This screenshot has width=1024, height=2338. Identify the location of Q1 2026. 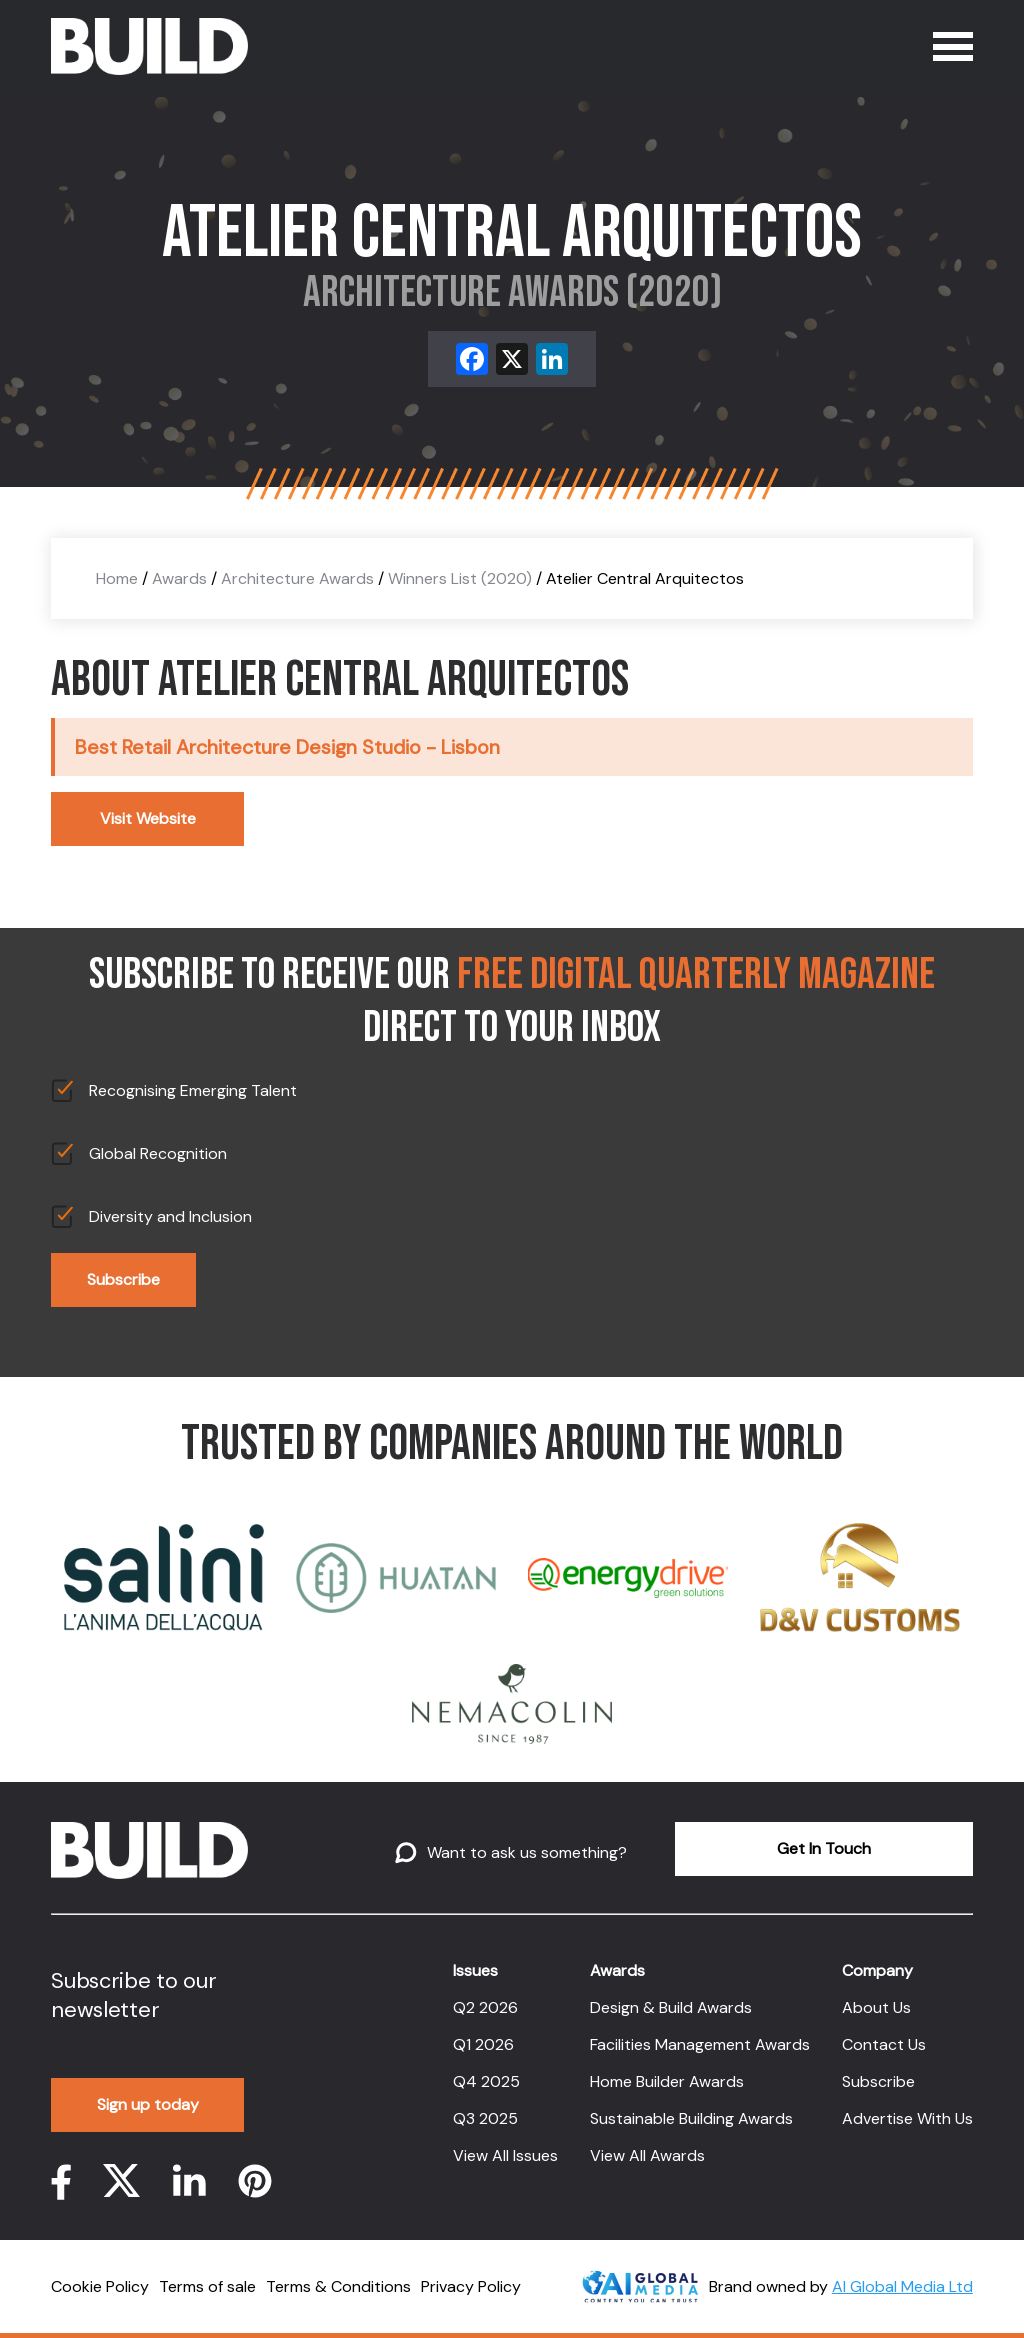
(483, 2044).